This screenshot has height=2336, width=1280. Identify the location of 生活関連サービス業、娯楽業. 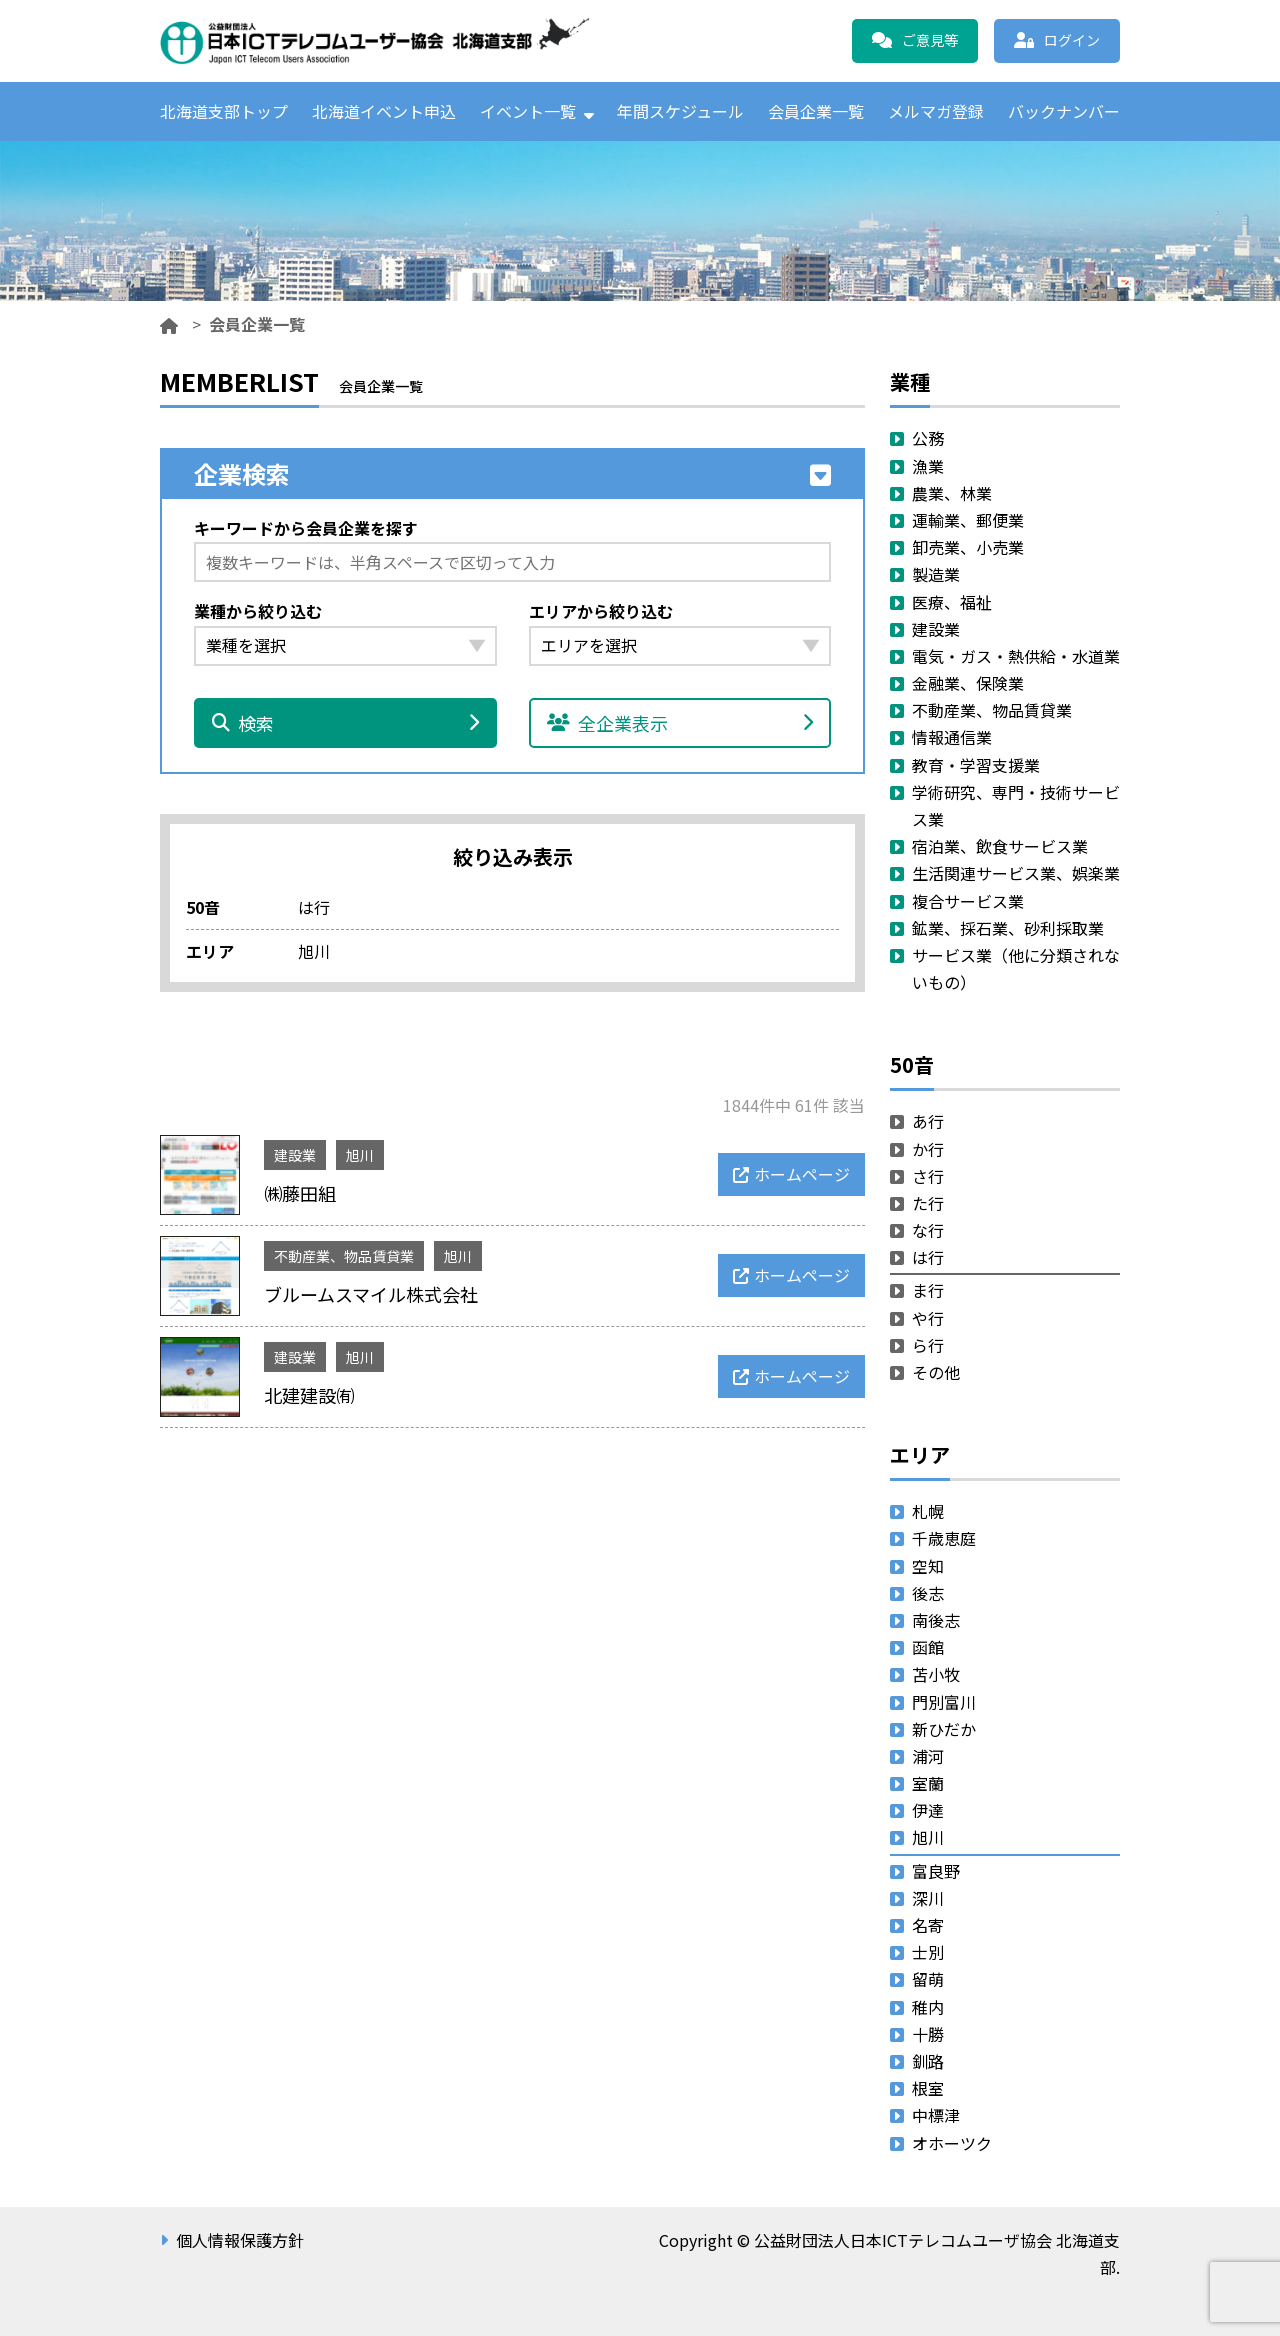
(1016, 873).